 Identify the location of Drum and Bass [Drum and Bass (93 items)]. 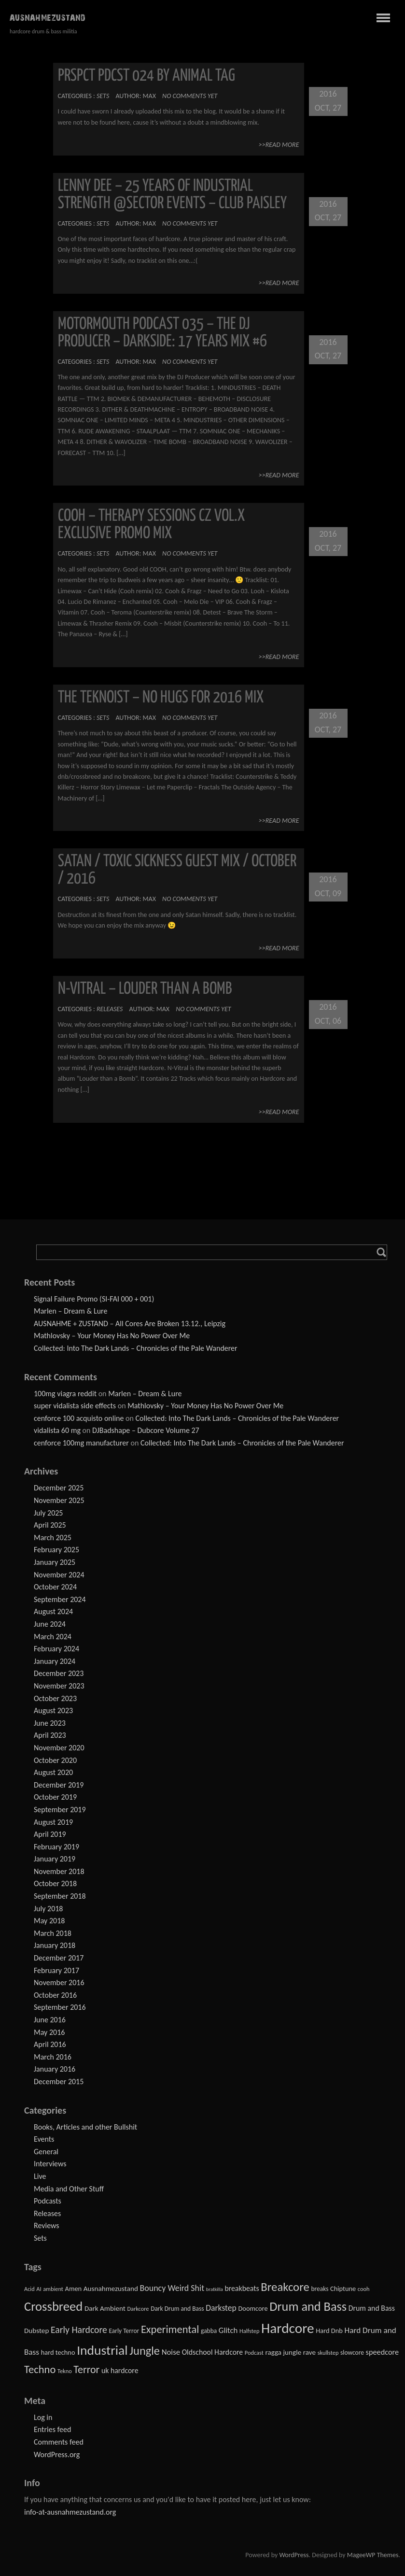
(308, 2306).